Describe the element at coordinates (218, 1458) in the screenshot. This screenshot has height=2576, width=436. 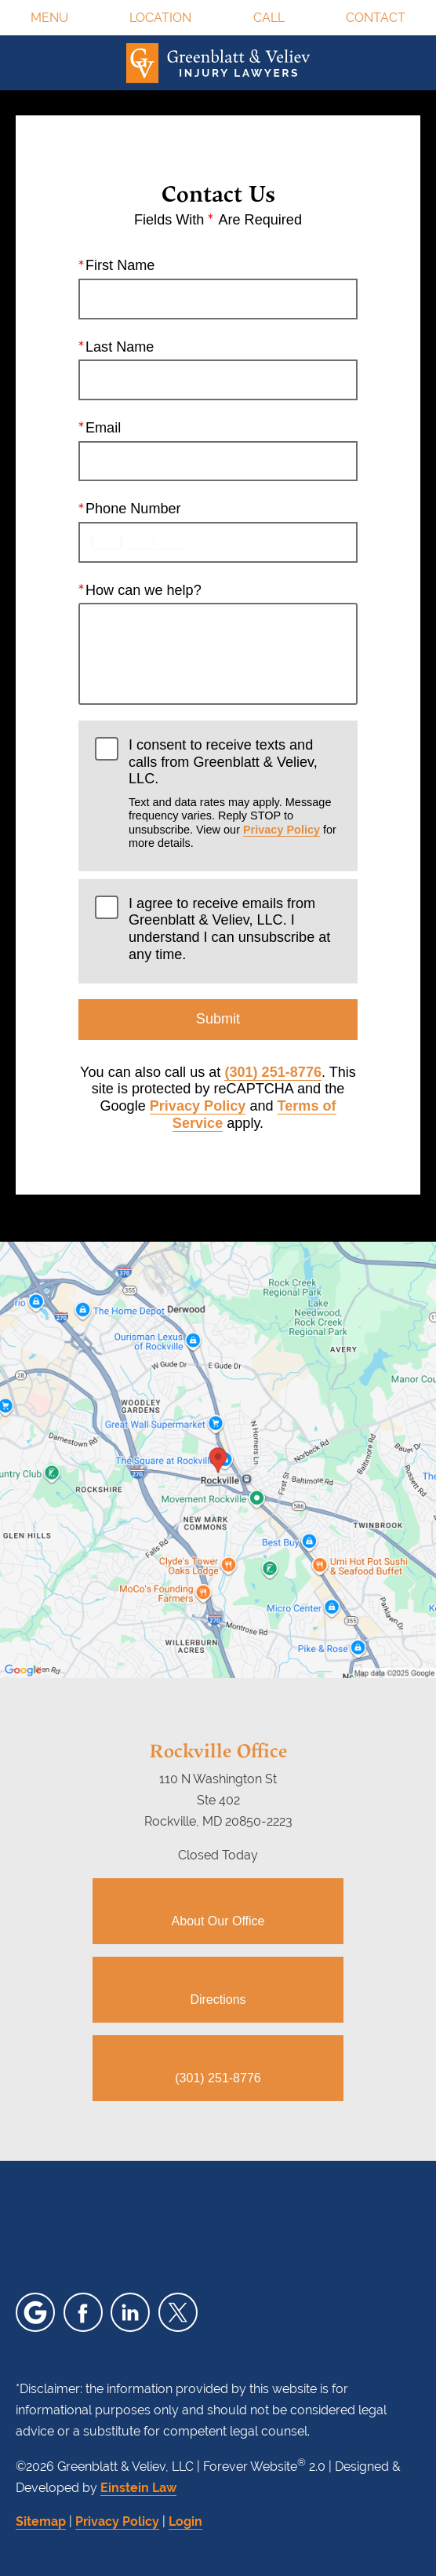
I see `[Locations Map]` at that location.